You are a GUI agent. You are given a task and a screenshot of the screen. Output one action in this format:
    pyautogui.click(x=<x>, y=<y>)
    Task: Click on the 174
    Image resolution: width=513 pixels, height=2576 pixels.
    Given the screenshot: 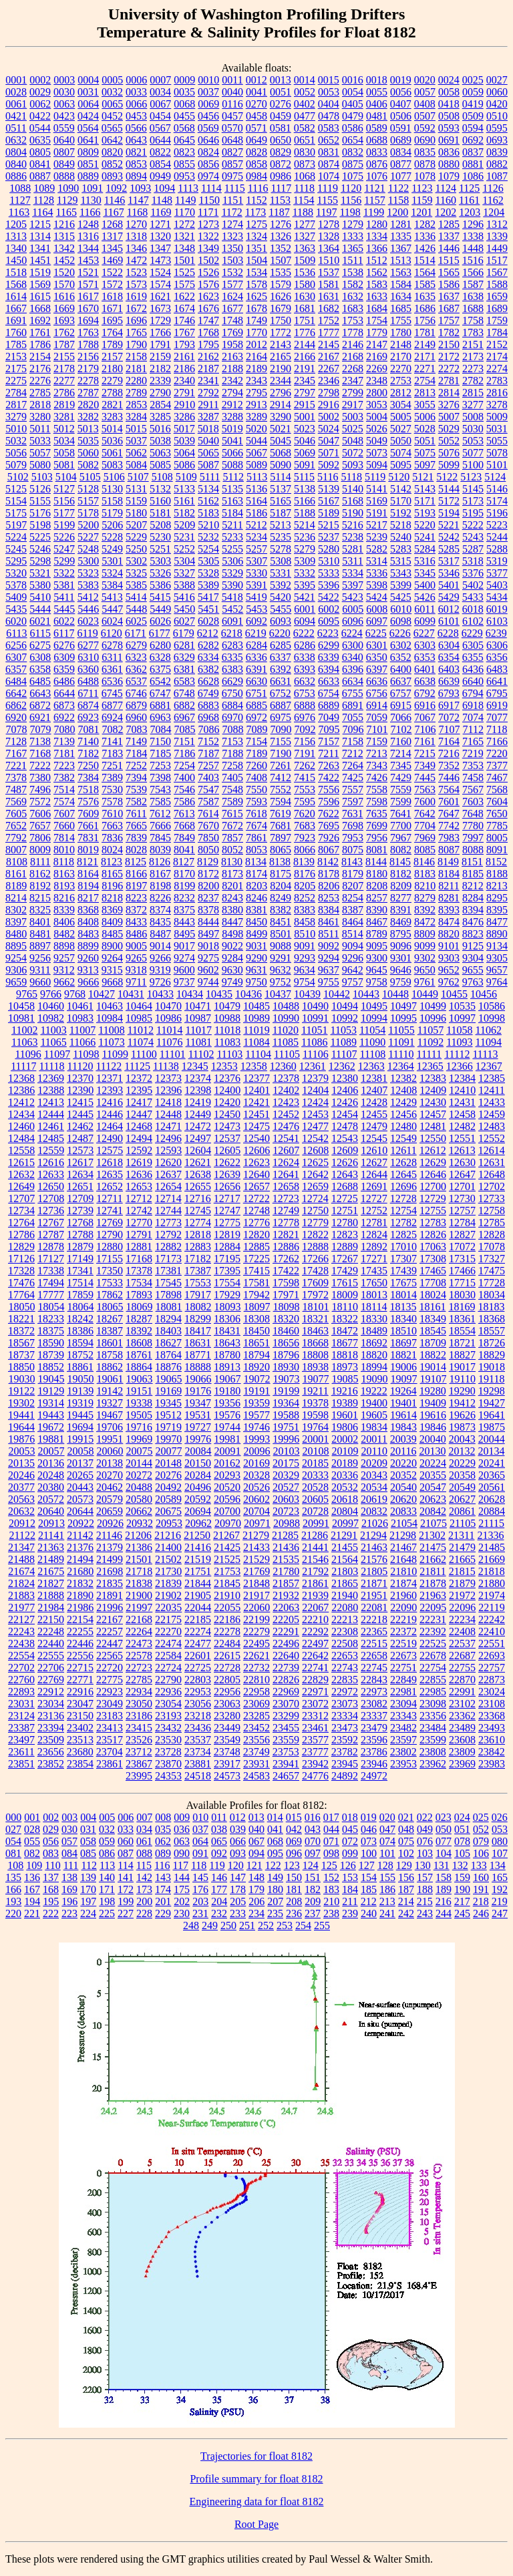 What is the action you would take?
    pyautogui.click(x=163, y=1889)
    